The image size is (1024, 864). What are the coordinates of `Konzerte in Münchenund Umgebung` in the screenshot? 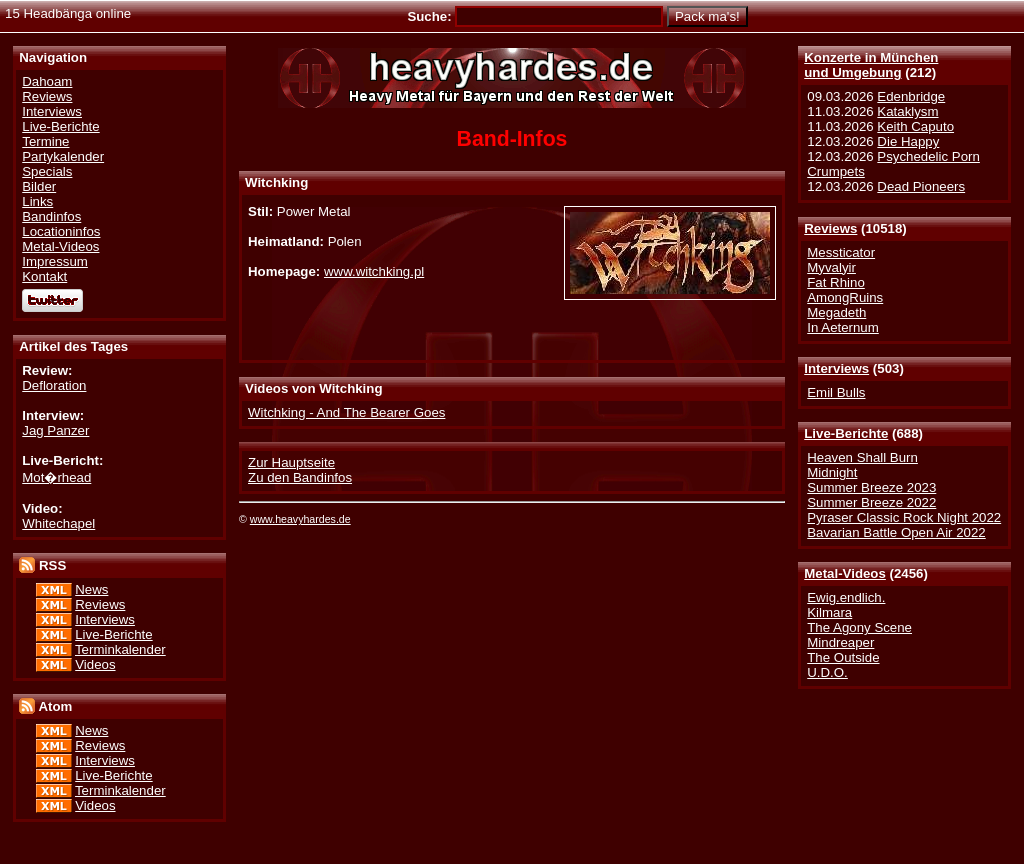 It's located at (871, 65).